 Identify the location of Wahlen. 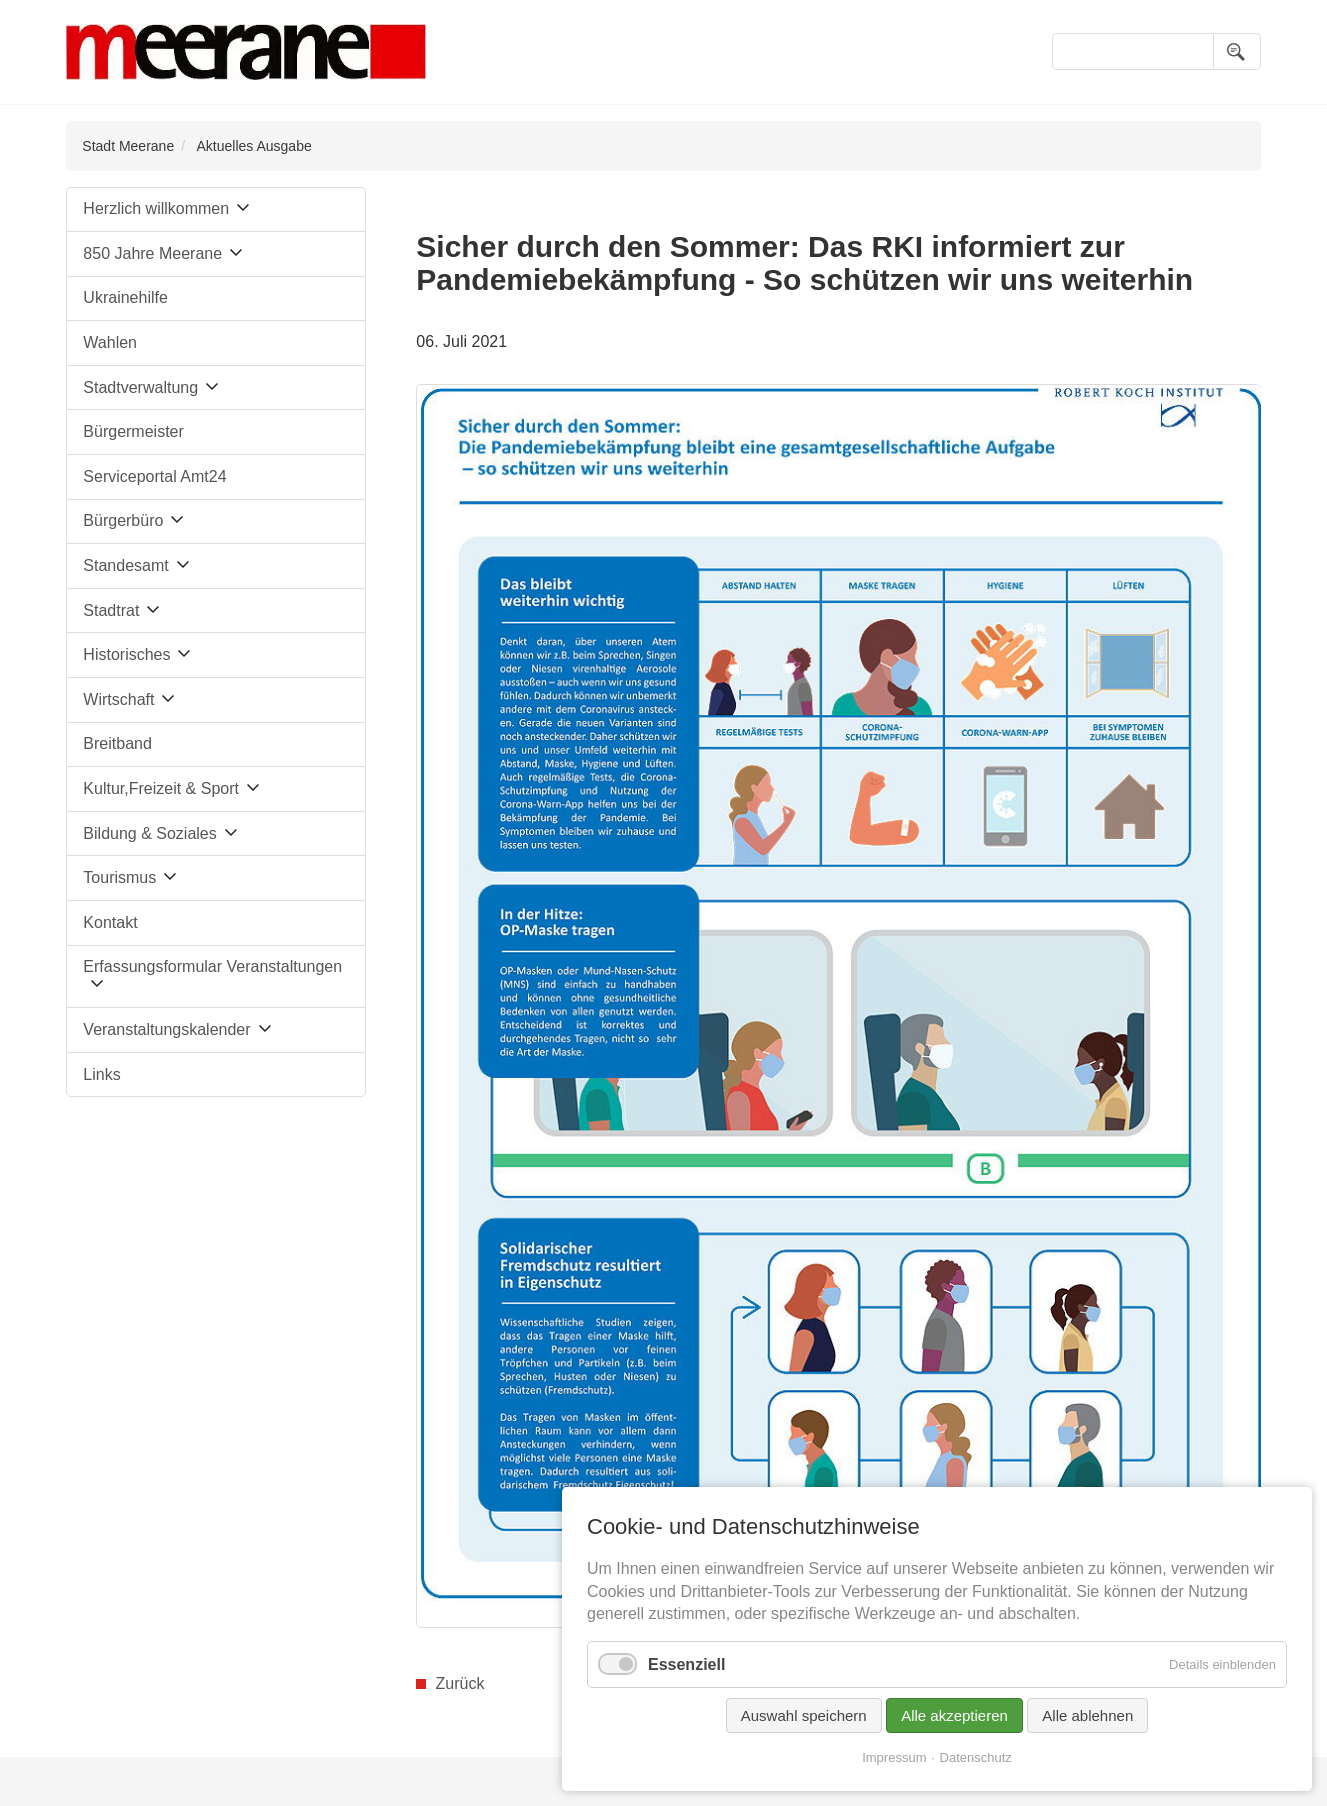
(110, 342).